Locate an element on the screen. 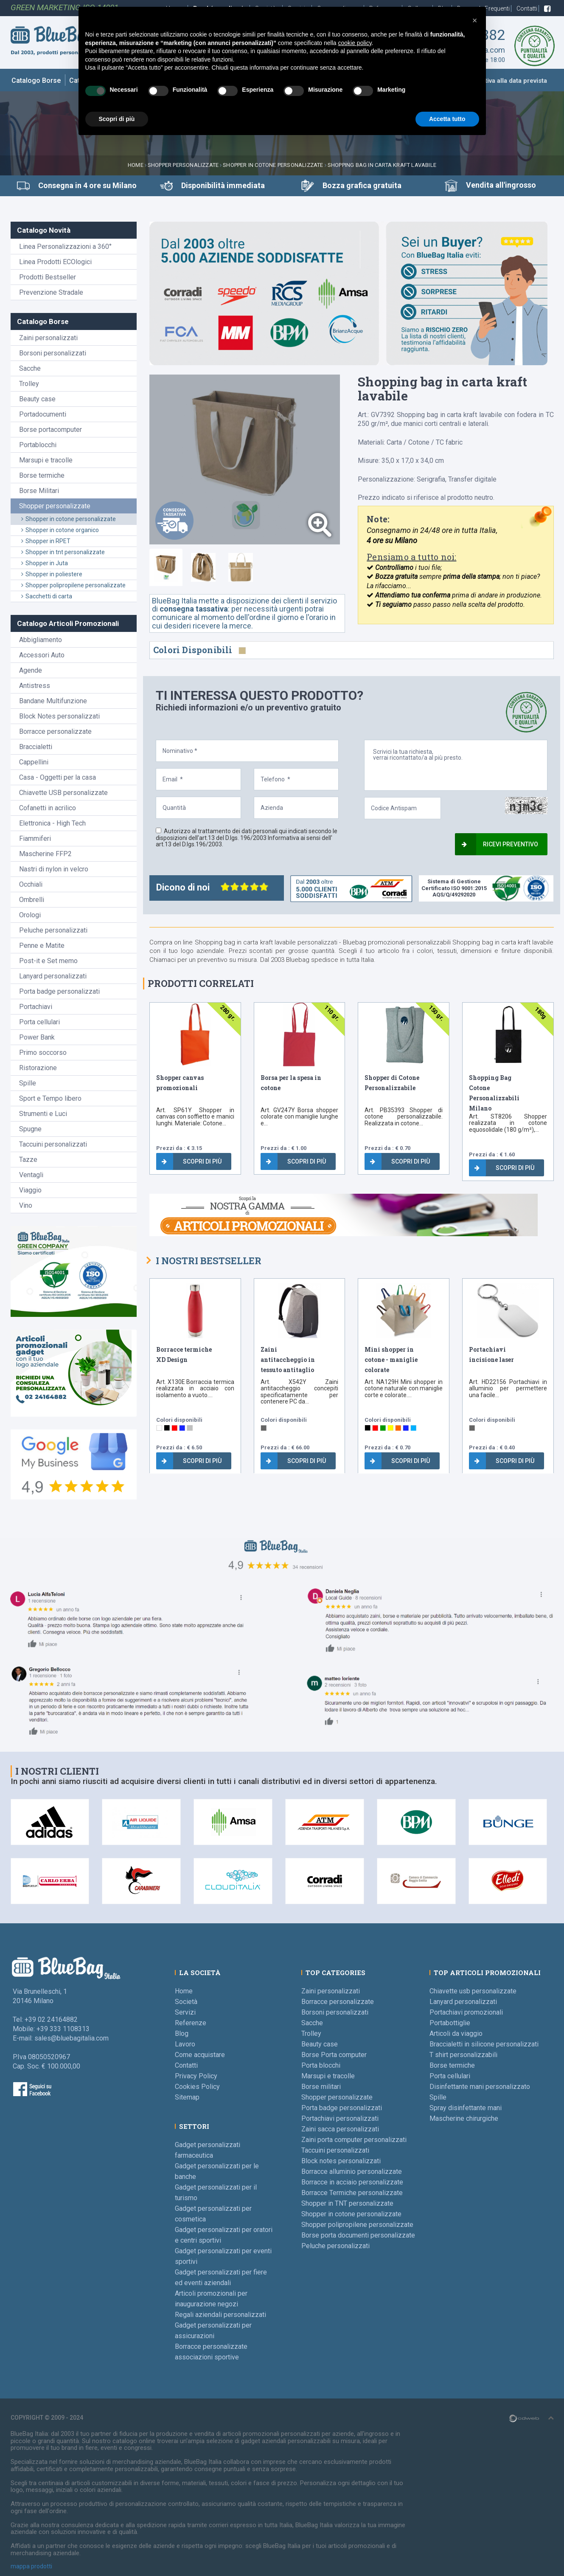 The image size is (564, 2576). Articoli da viaggio is located at coordinates (456, 2033).